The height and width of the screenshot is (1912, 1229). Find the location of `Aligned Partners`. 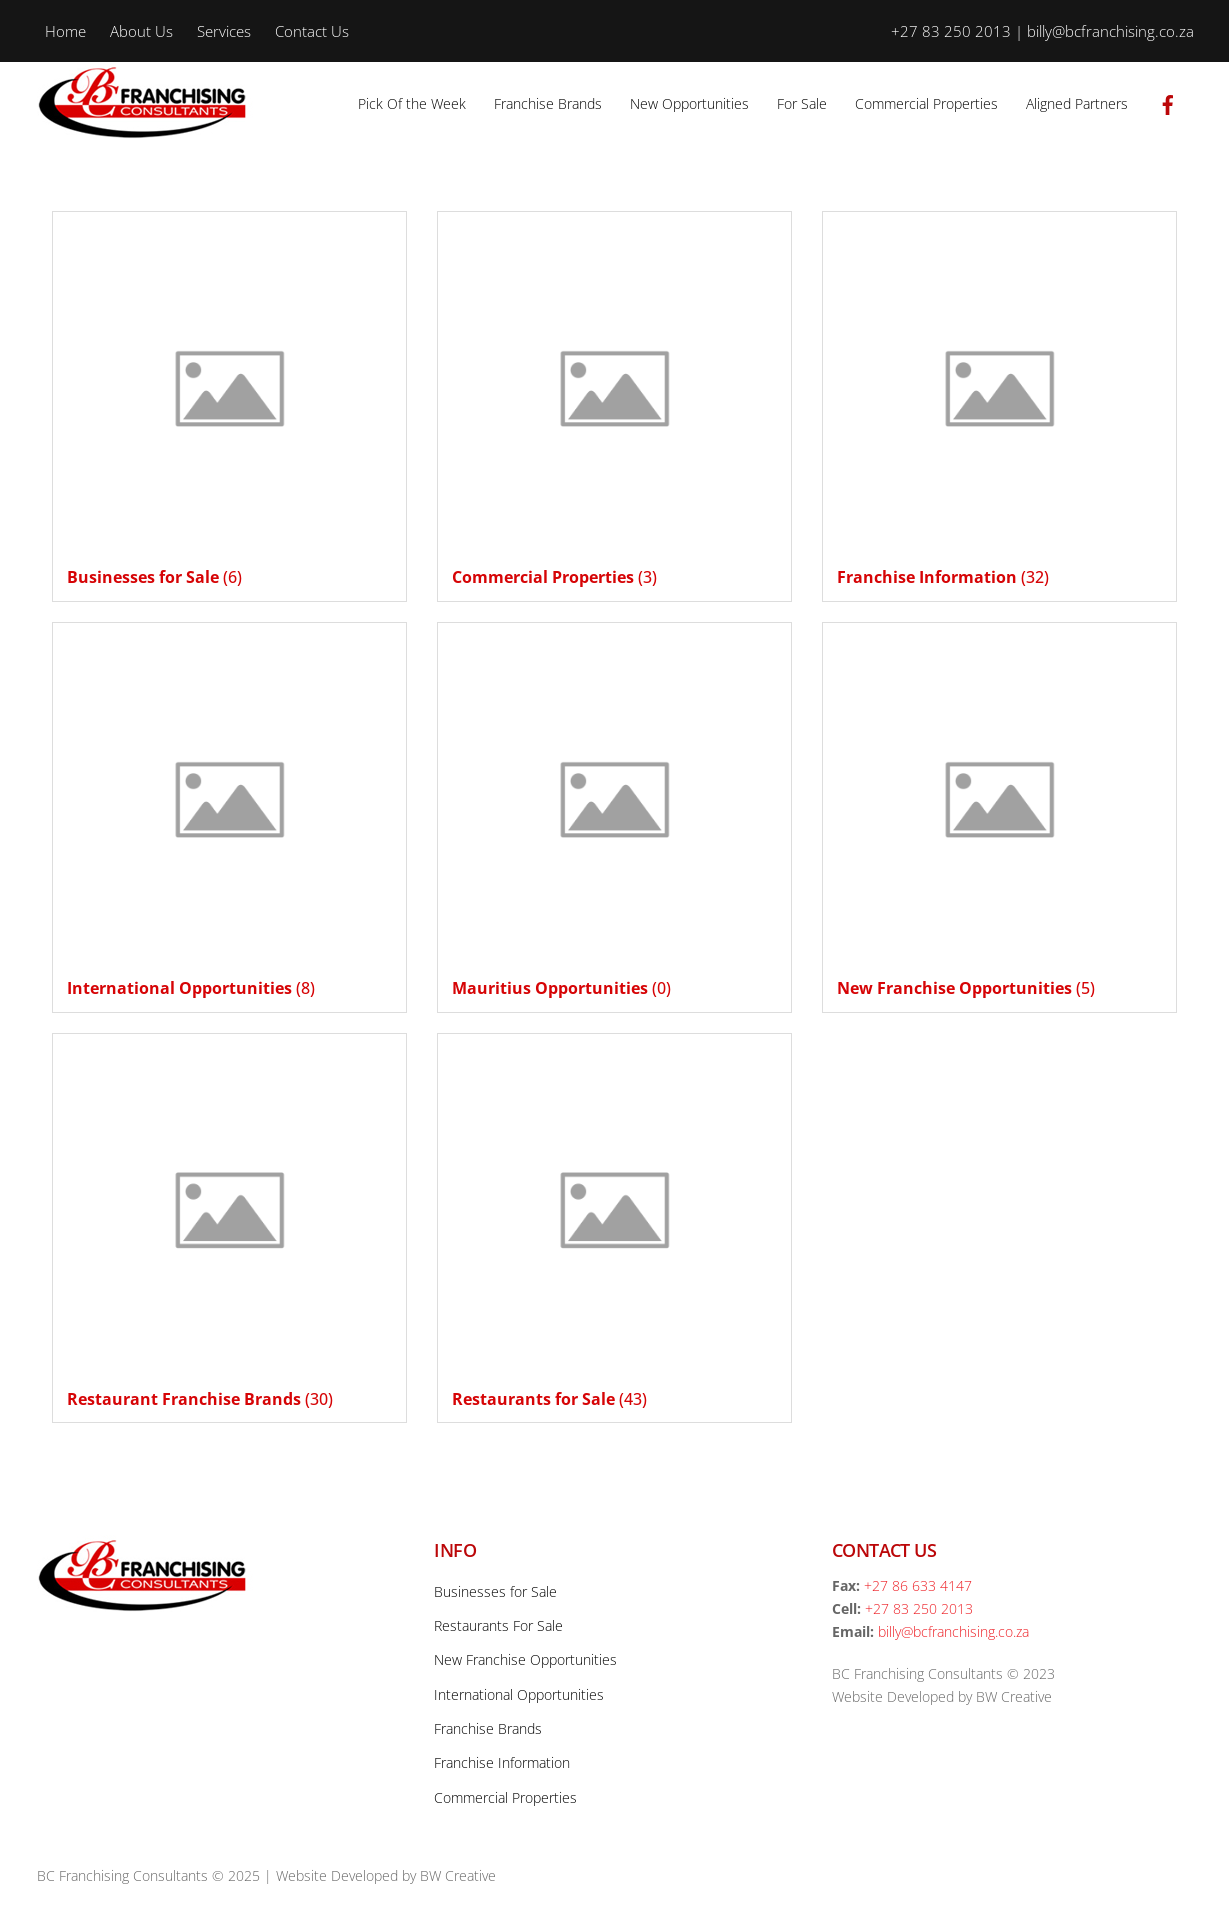

Aligned Partners is located at coordinates (1077, 103).